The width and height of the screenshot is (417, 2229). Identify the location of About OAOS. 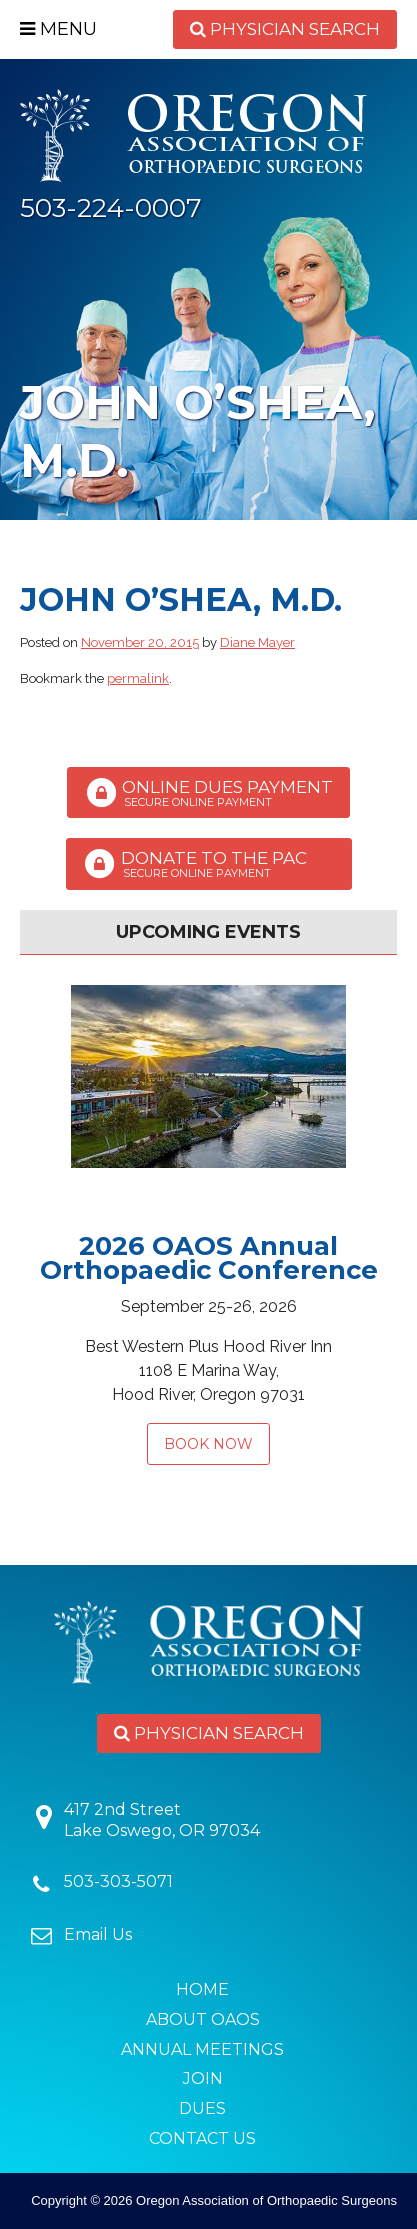
(203, 2019).